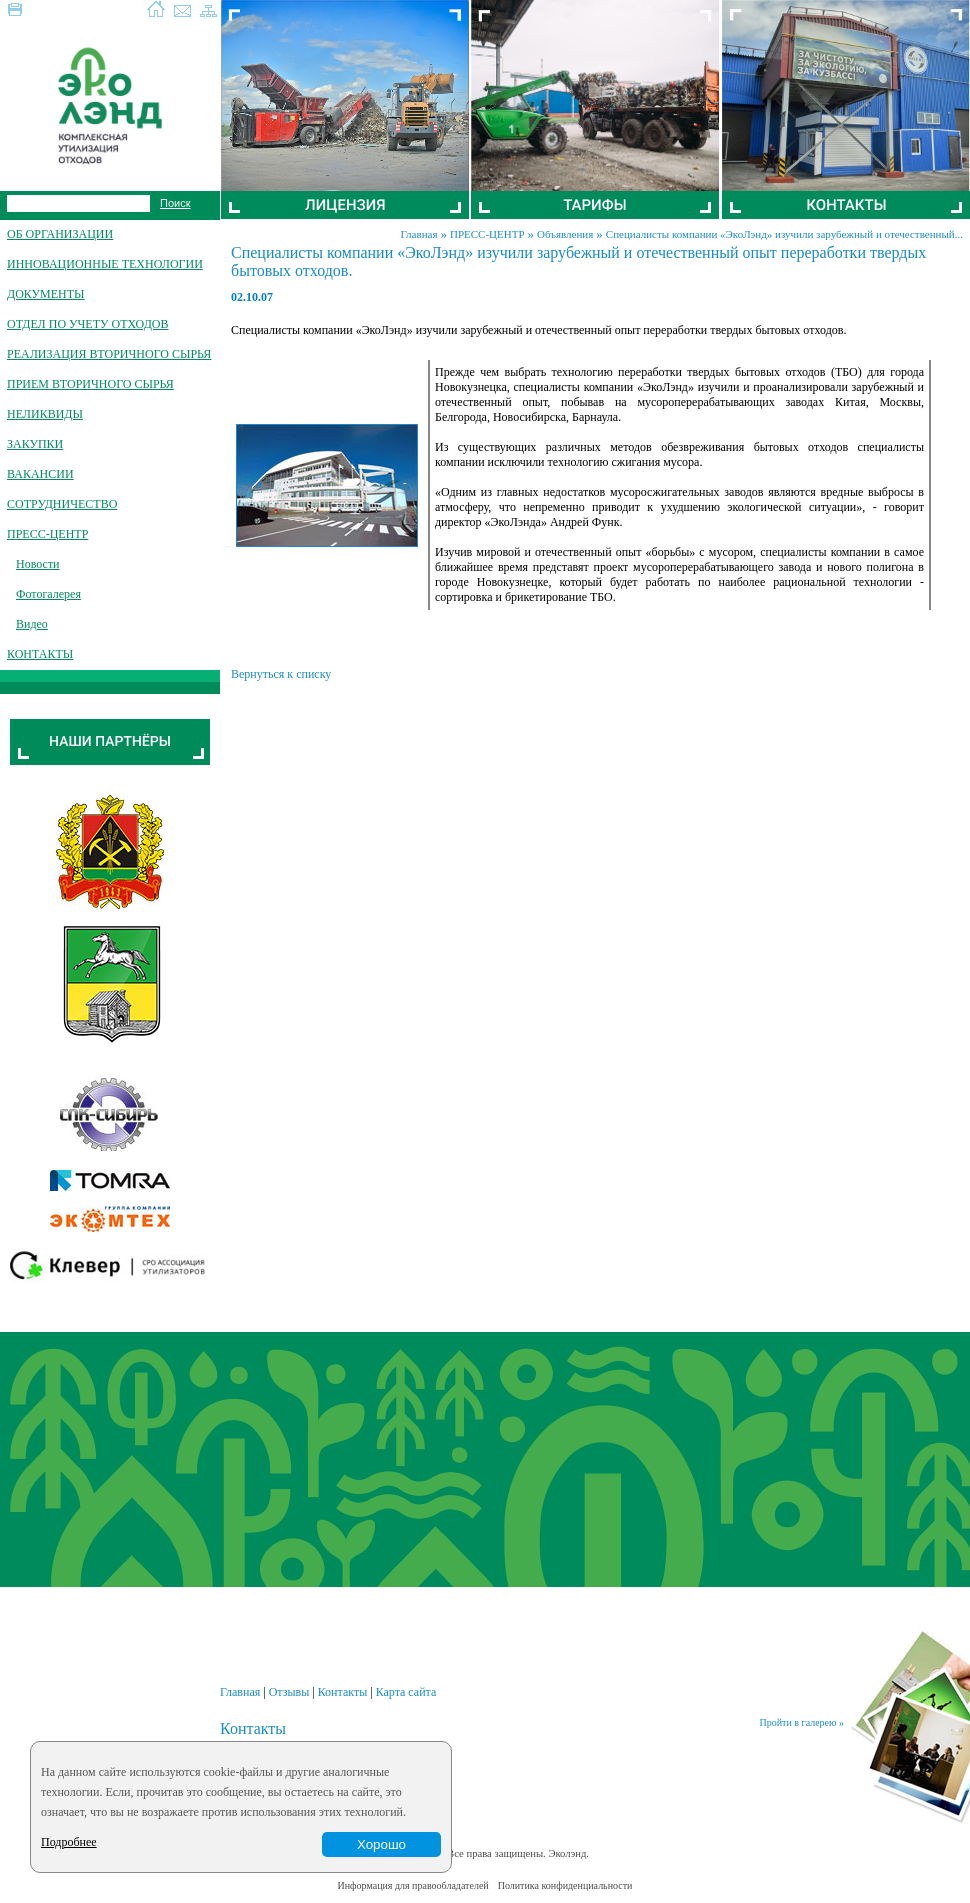 The image size is (970, 1903). I want to click on Поиск, so click(175, 203).